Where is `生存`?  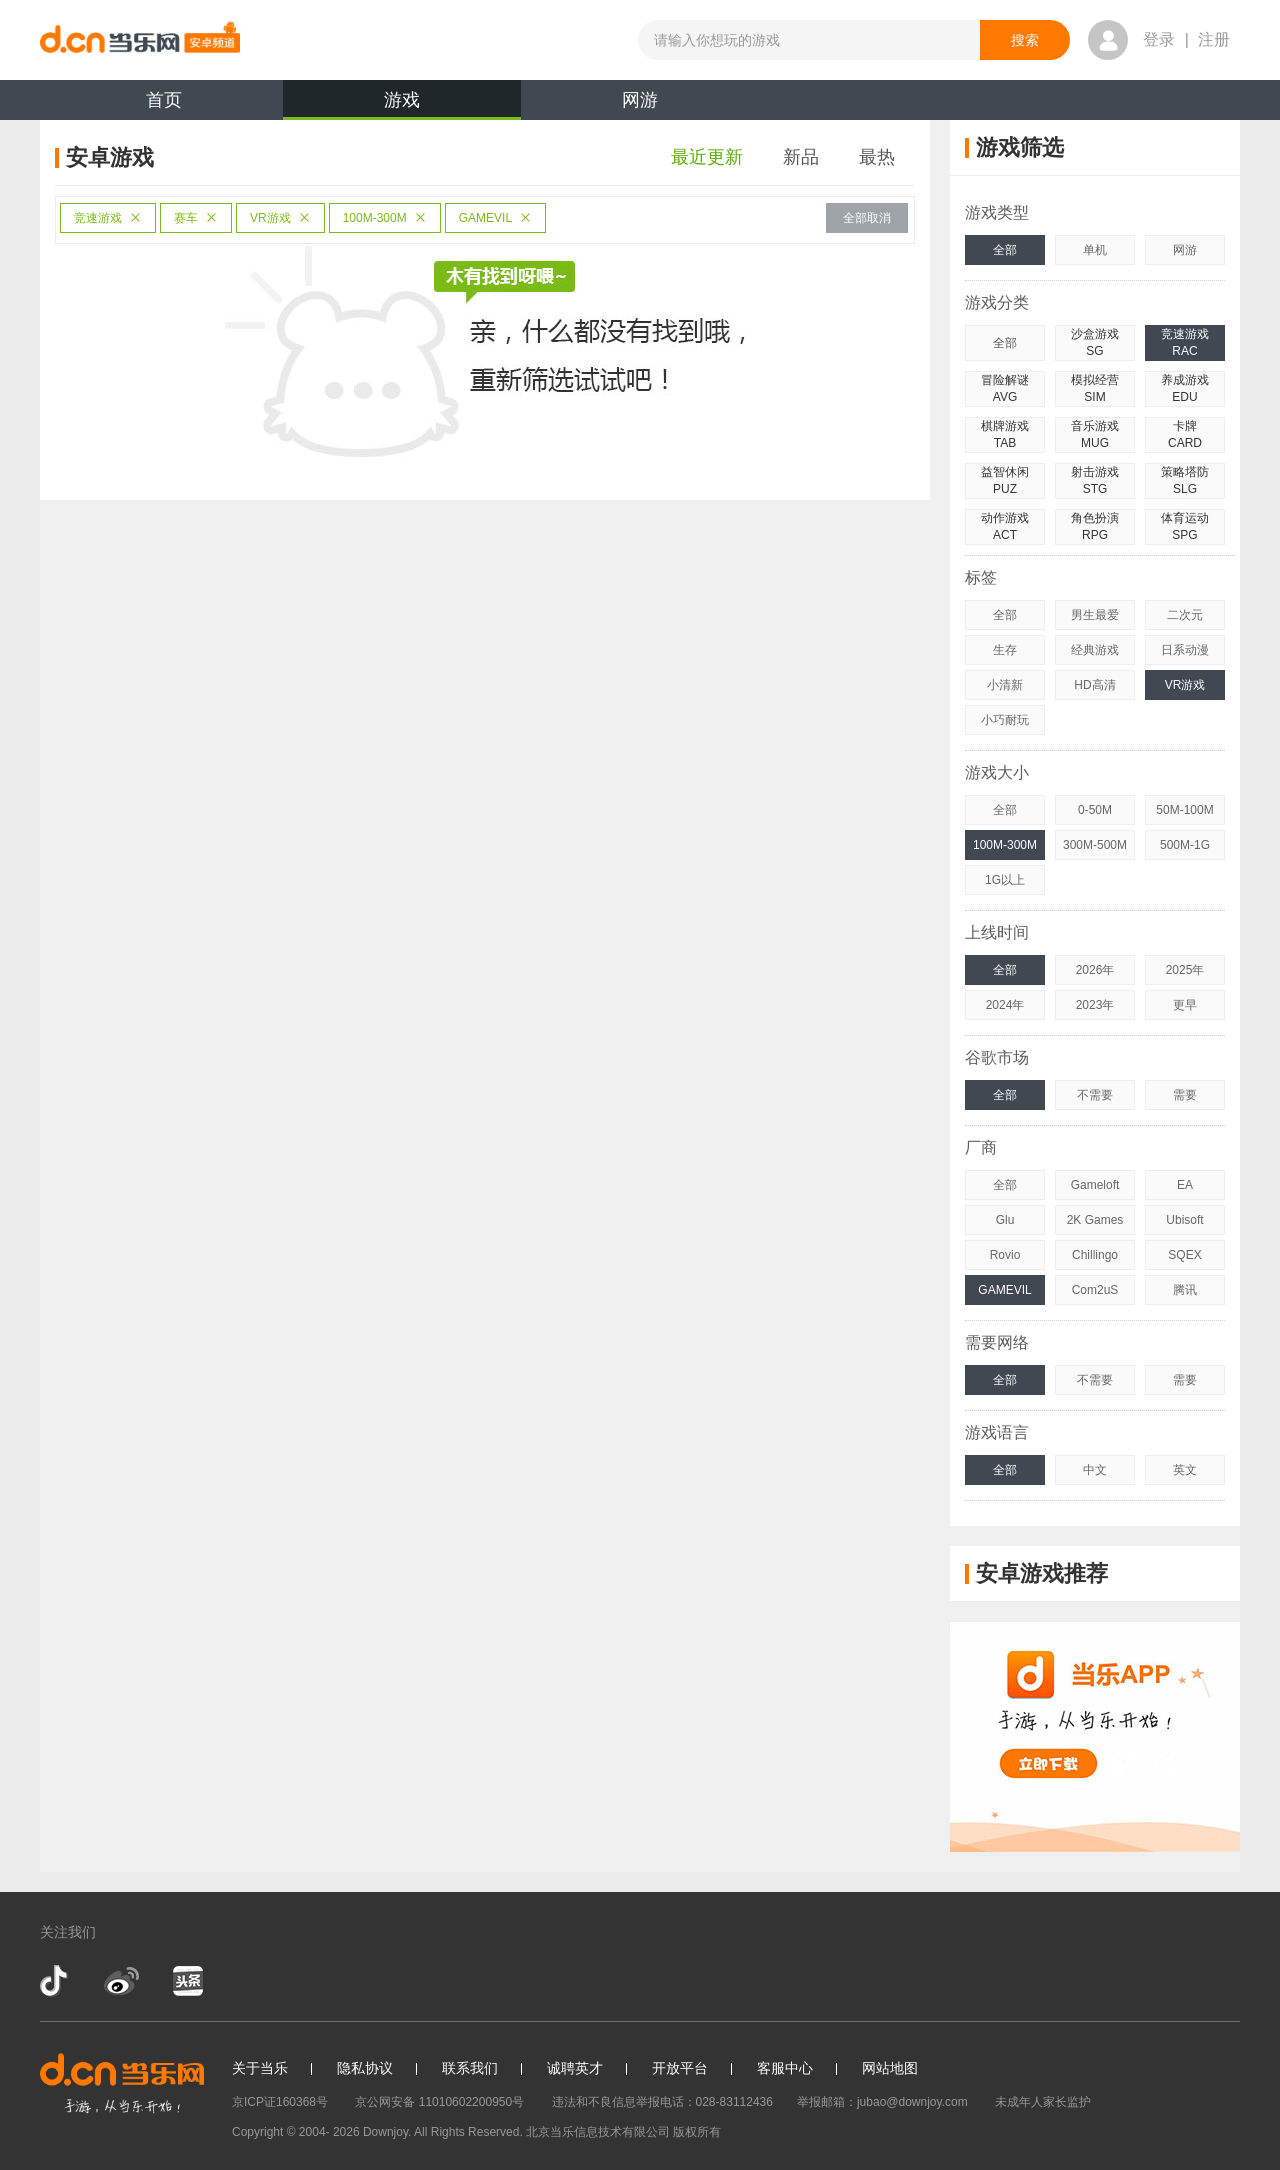
生存 is located at coordinates (1005, 650).